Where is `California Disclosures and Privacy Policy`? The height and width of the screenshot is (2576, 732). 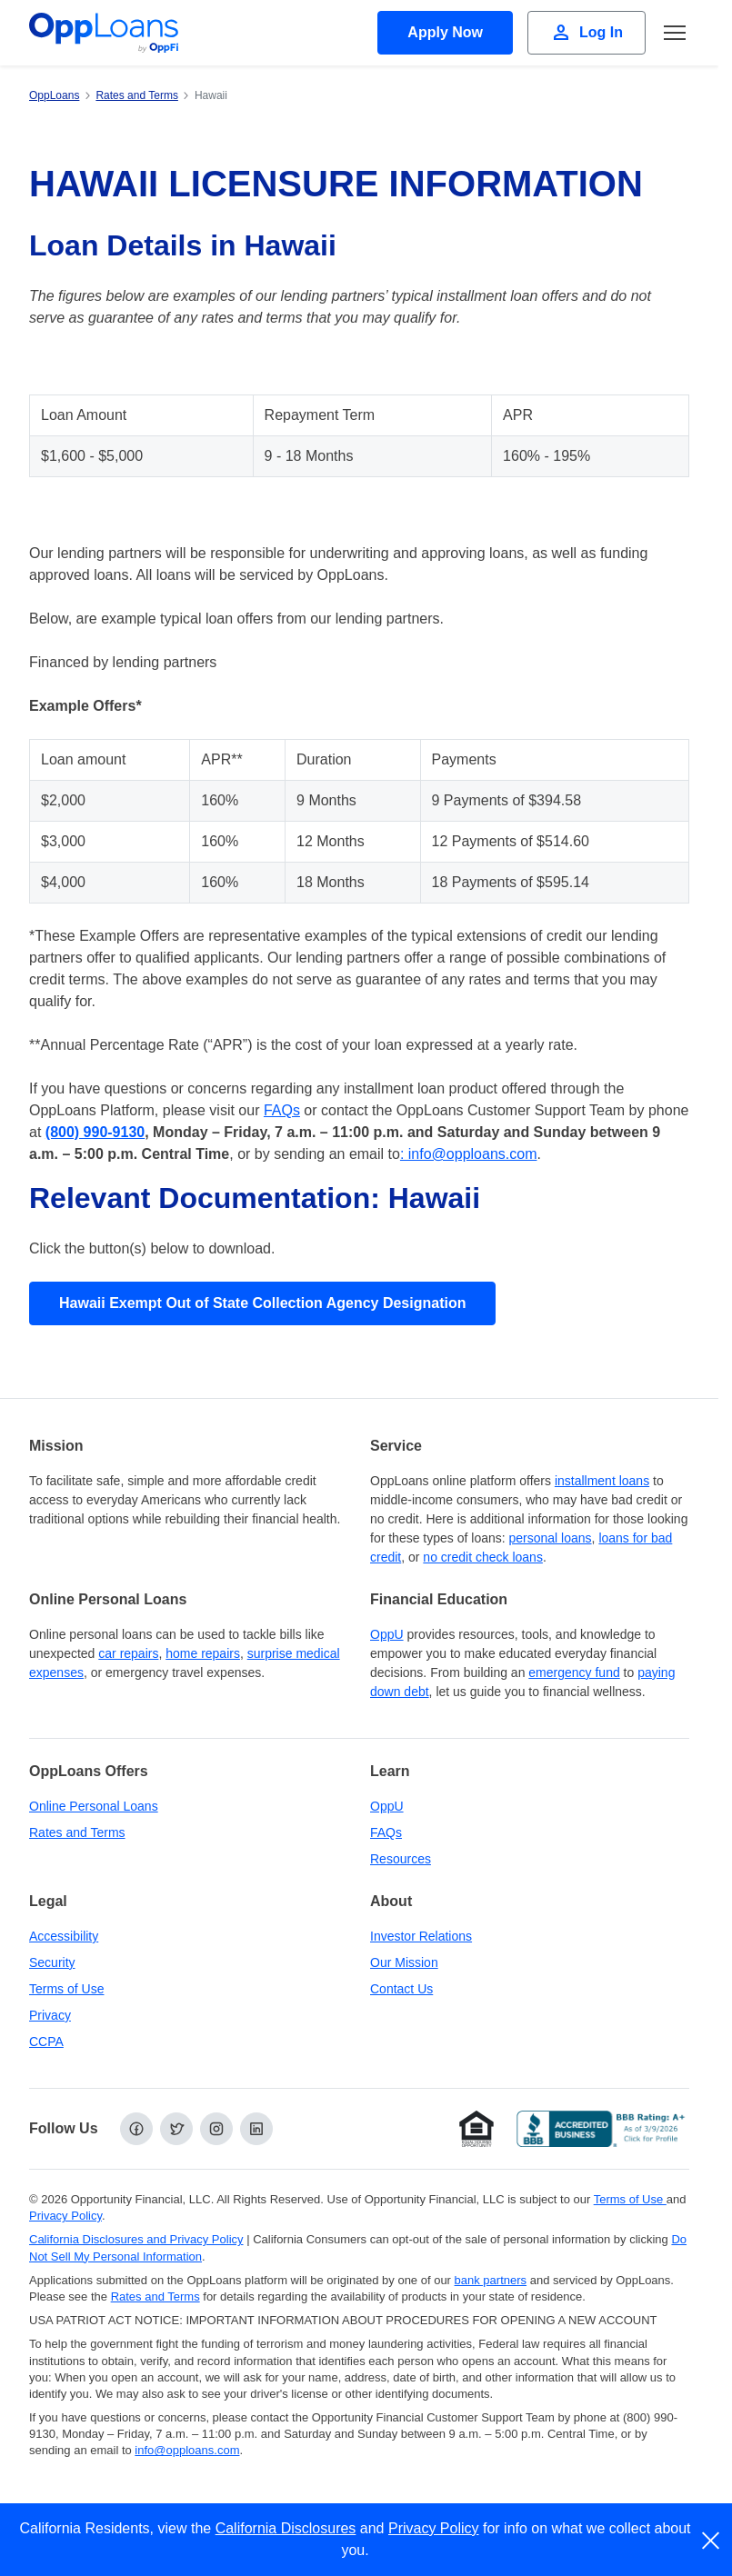 California Disclosures and Privacy Policy is located at coordinates (136, 2239).